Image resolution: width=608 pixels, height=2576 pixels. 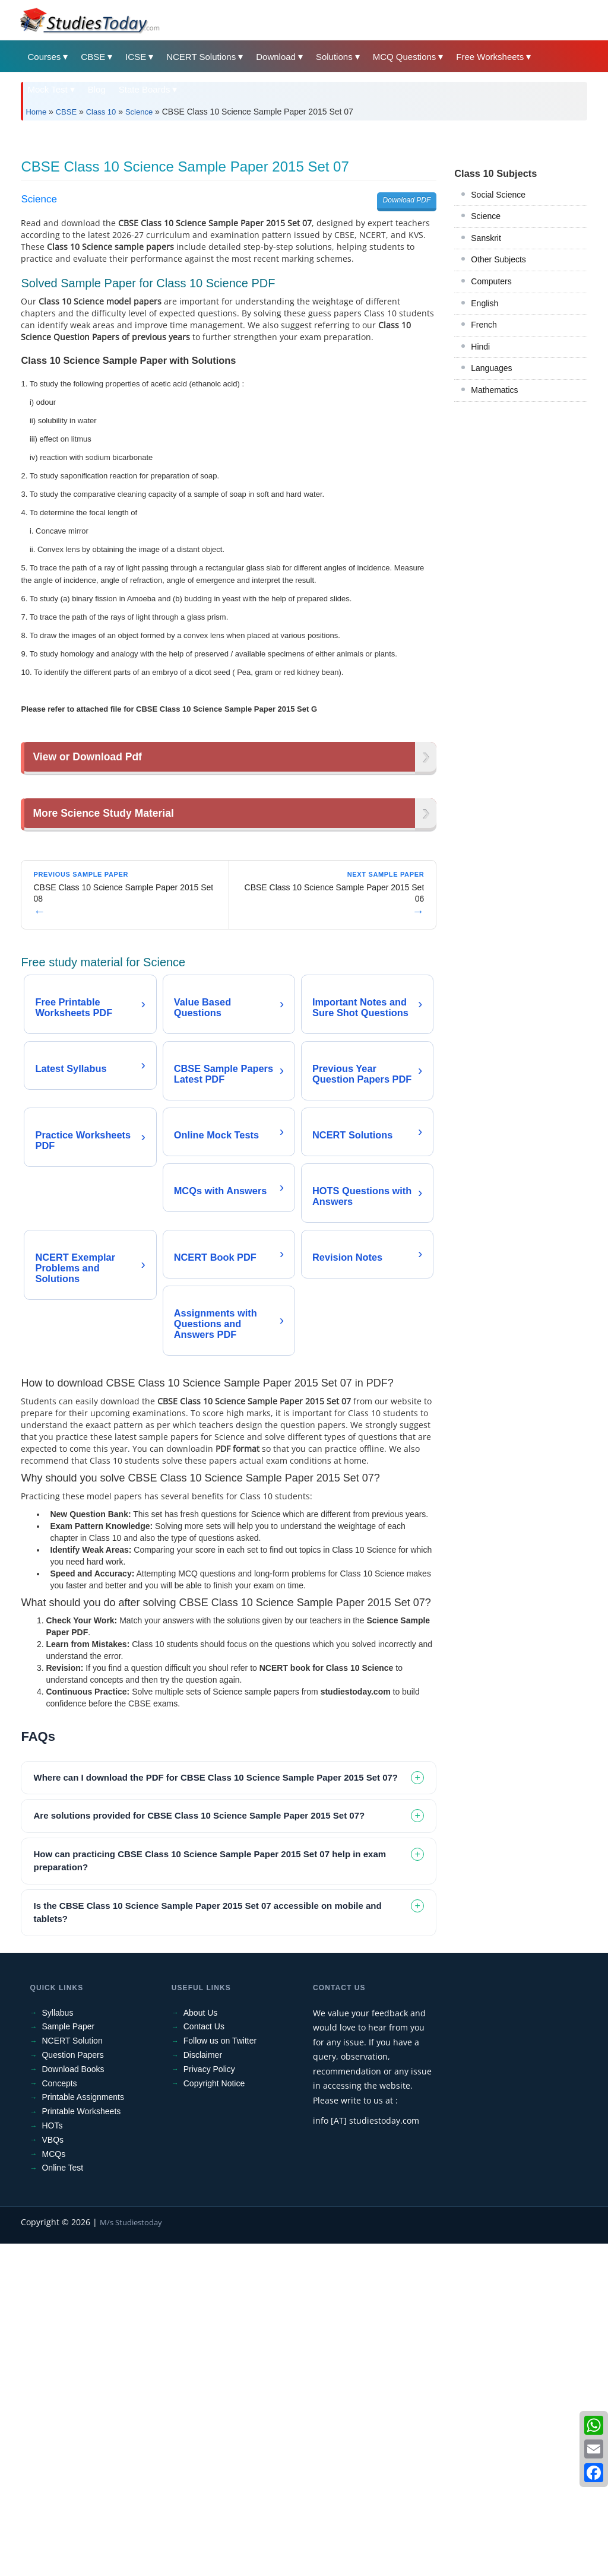 I want to click on [Advertisement], so click(x=304, y=218).